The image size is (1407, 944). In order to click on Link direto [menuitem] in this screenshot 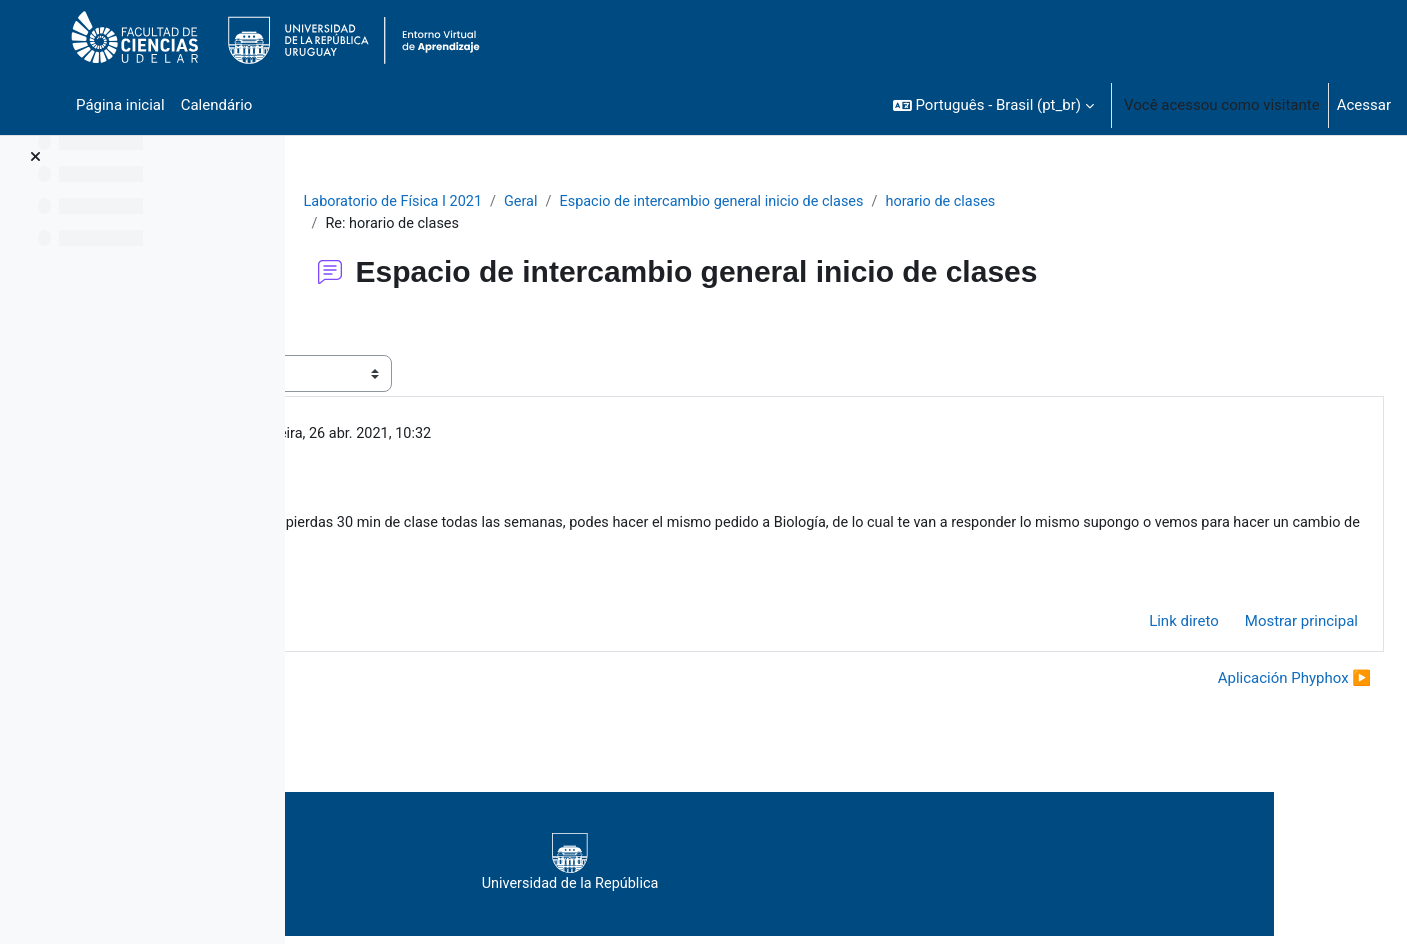, I will do `click(1136, 628)`.